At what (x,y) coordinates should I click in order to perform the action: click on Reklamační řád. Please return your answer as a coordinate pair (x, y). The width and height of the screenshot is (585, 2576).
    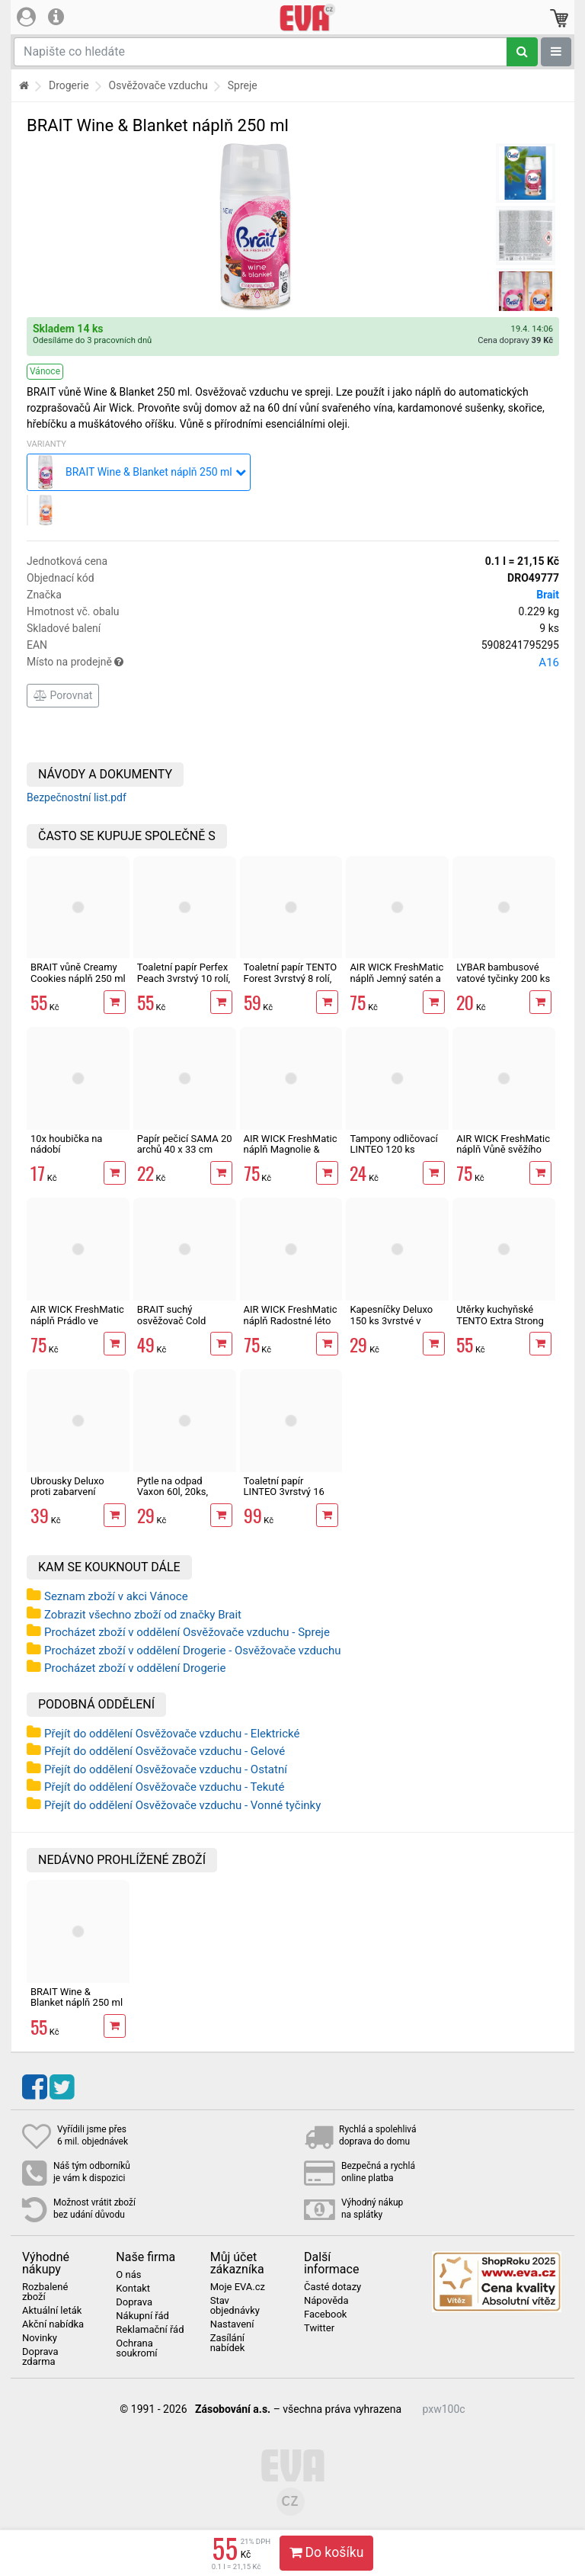
    Looking at the image, I should click on (150, 2329).